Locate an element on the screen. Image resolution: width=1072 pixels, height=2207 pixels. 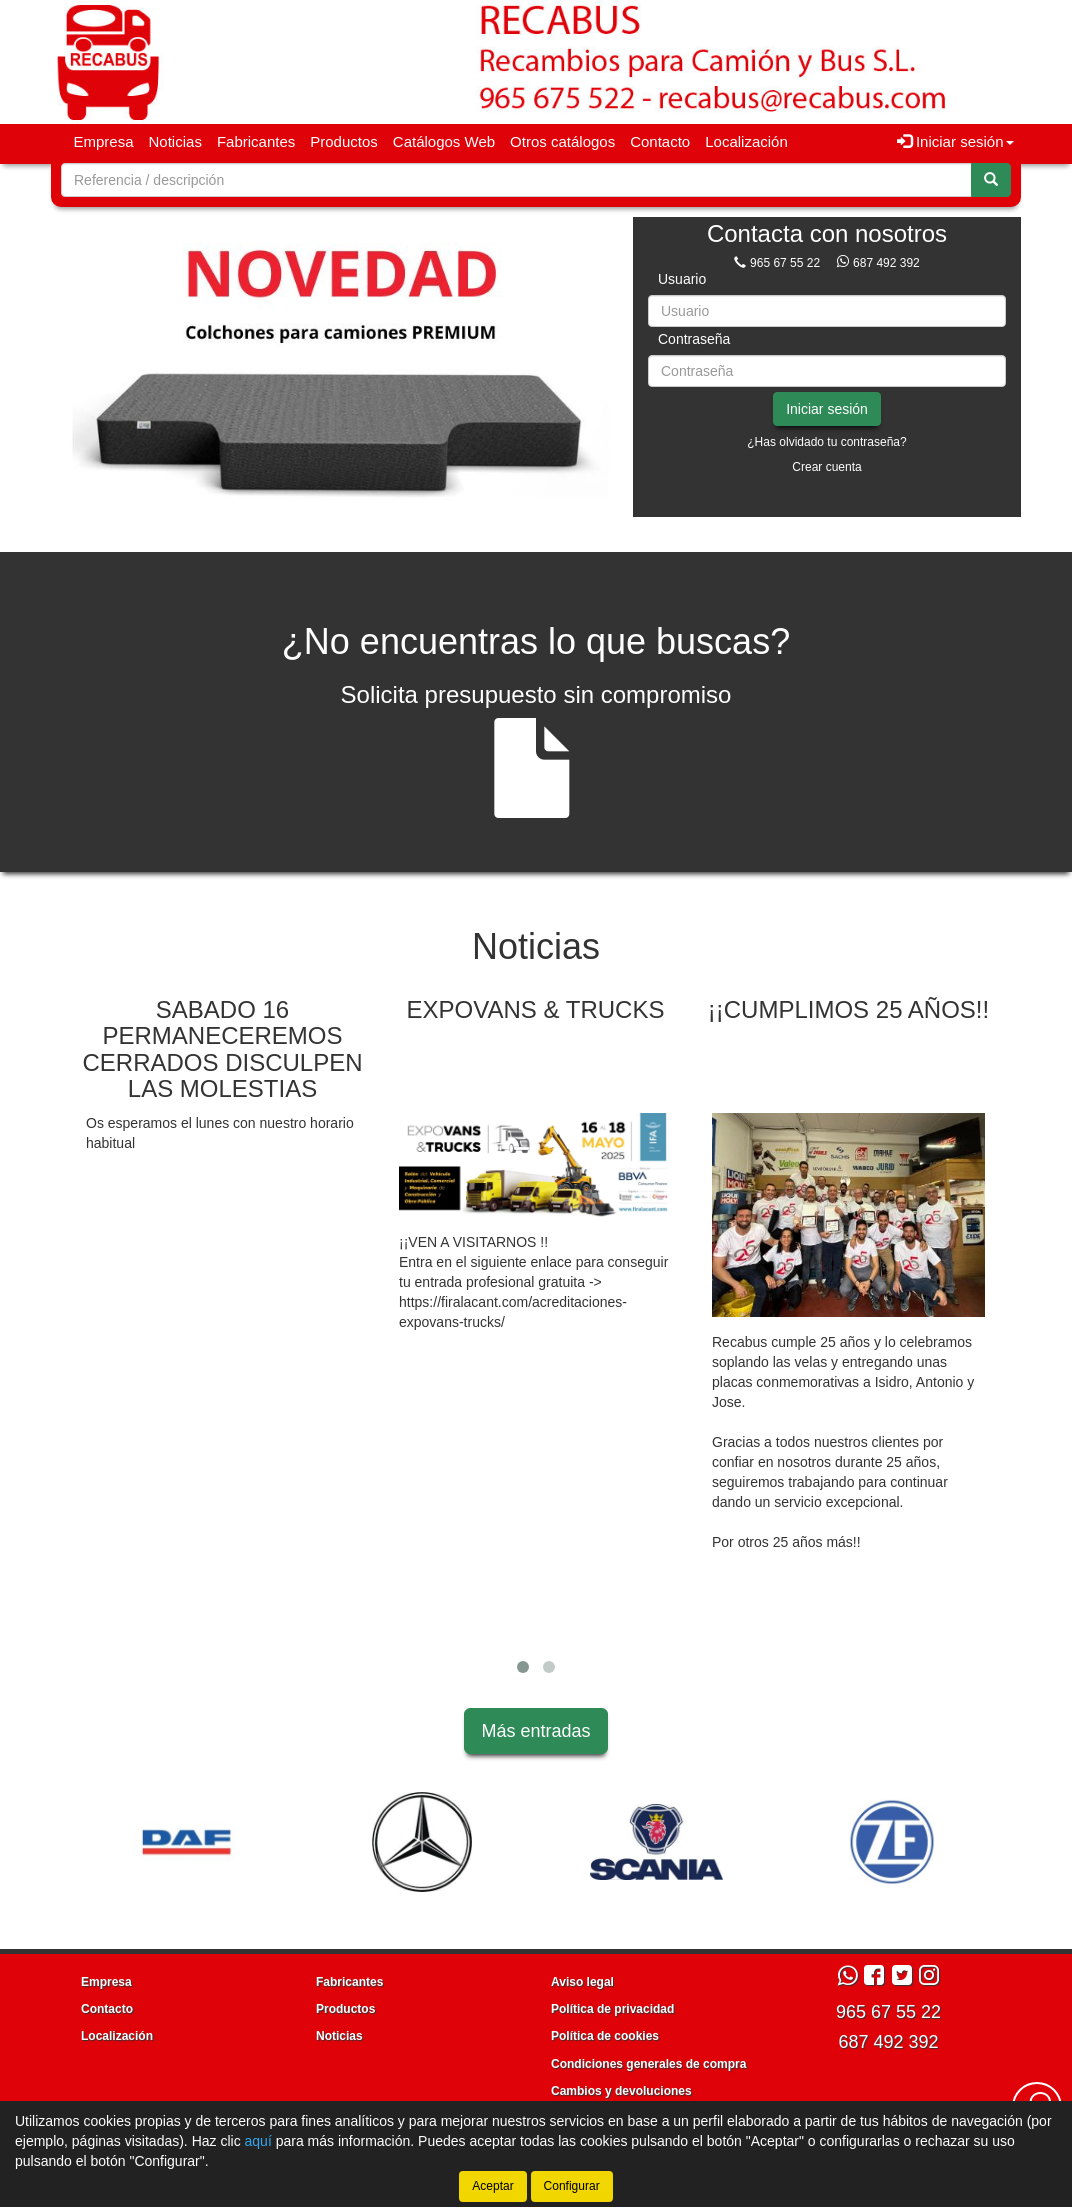
Localización is located at coordinates (746, 141).